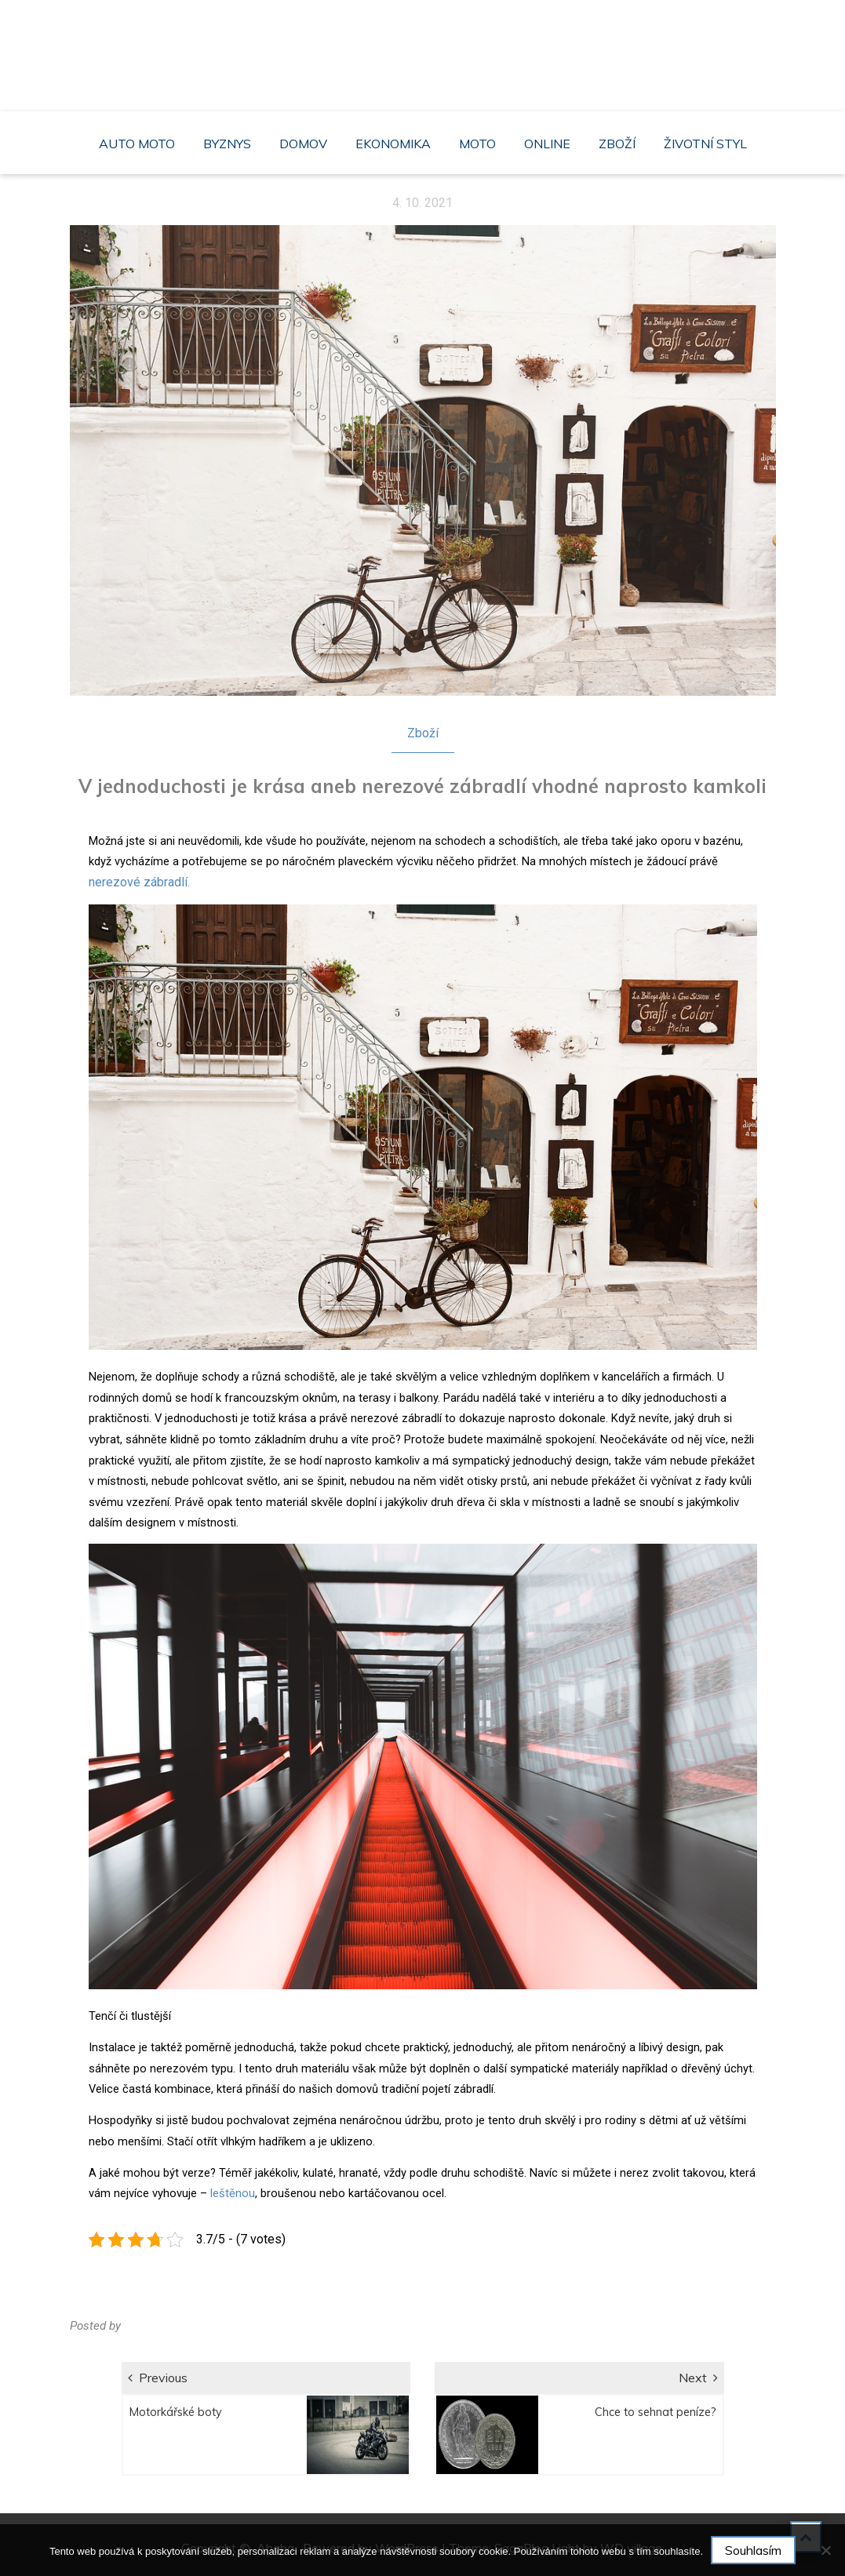  I want to click on Souhlasím, so click(753, 2550).